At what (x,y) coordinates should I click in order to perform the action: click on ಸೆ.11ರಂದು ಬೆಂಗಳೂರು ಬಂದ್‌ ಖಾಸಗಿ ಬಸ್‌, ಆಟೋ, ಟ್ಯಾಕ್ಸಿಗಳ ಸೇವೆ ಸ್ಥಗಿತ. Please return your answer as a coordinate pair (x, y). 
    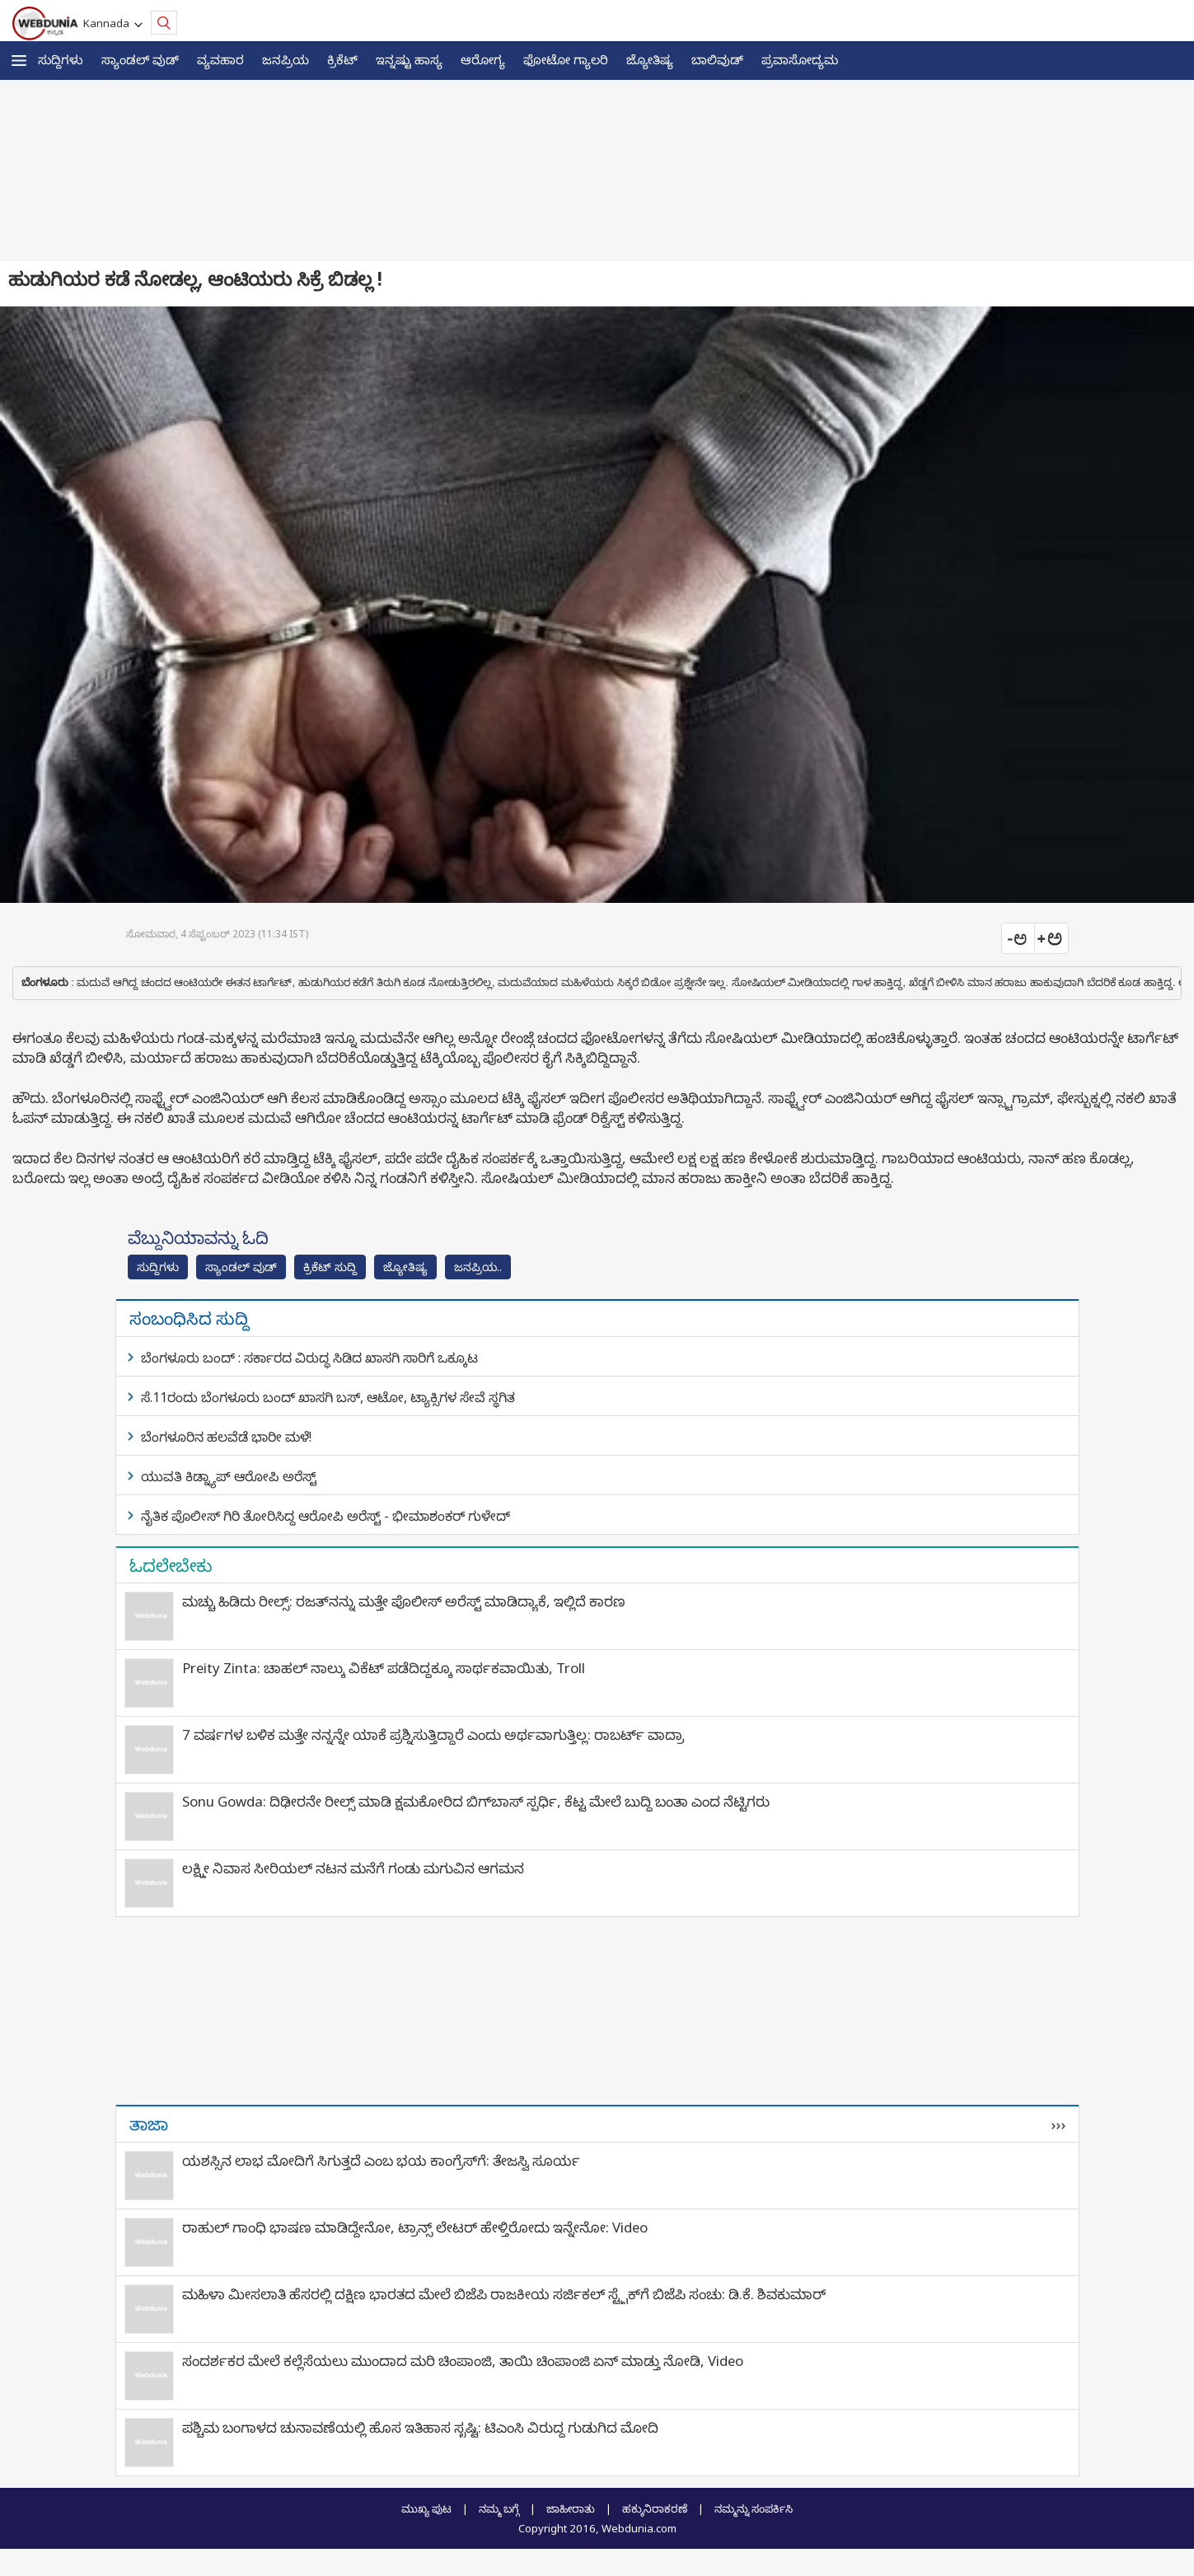
    Looking at the image, I should click on (328, 1397).